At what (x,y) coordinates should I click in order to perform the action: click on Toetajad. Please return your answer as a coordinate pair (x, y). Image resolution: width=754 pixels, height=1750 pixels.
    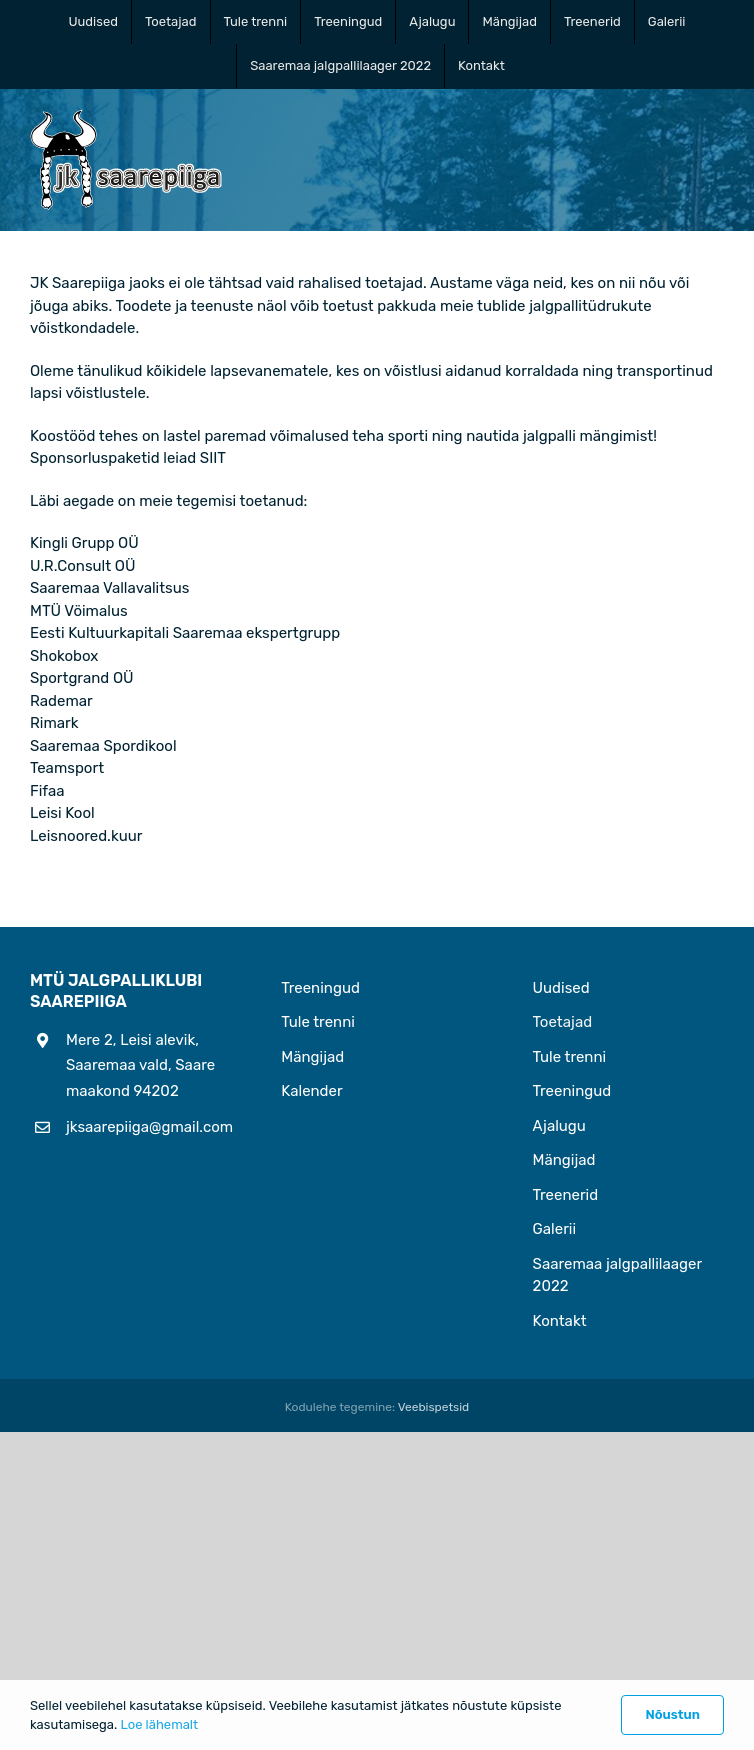
    Looking at the image, I should click on (563, 1022).